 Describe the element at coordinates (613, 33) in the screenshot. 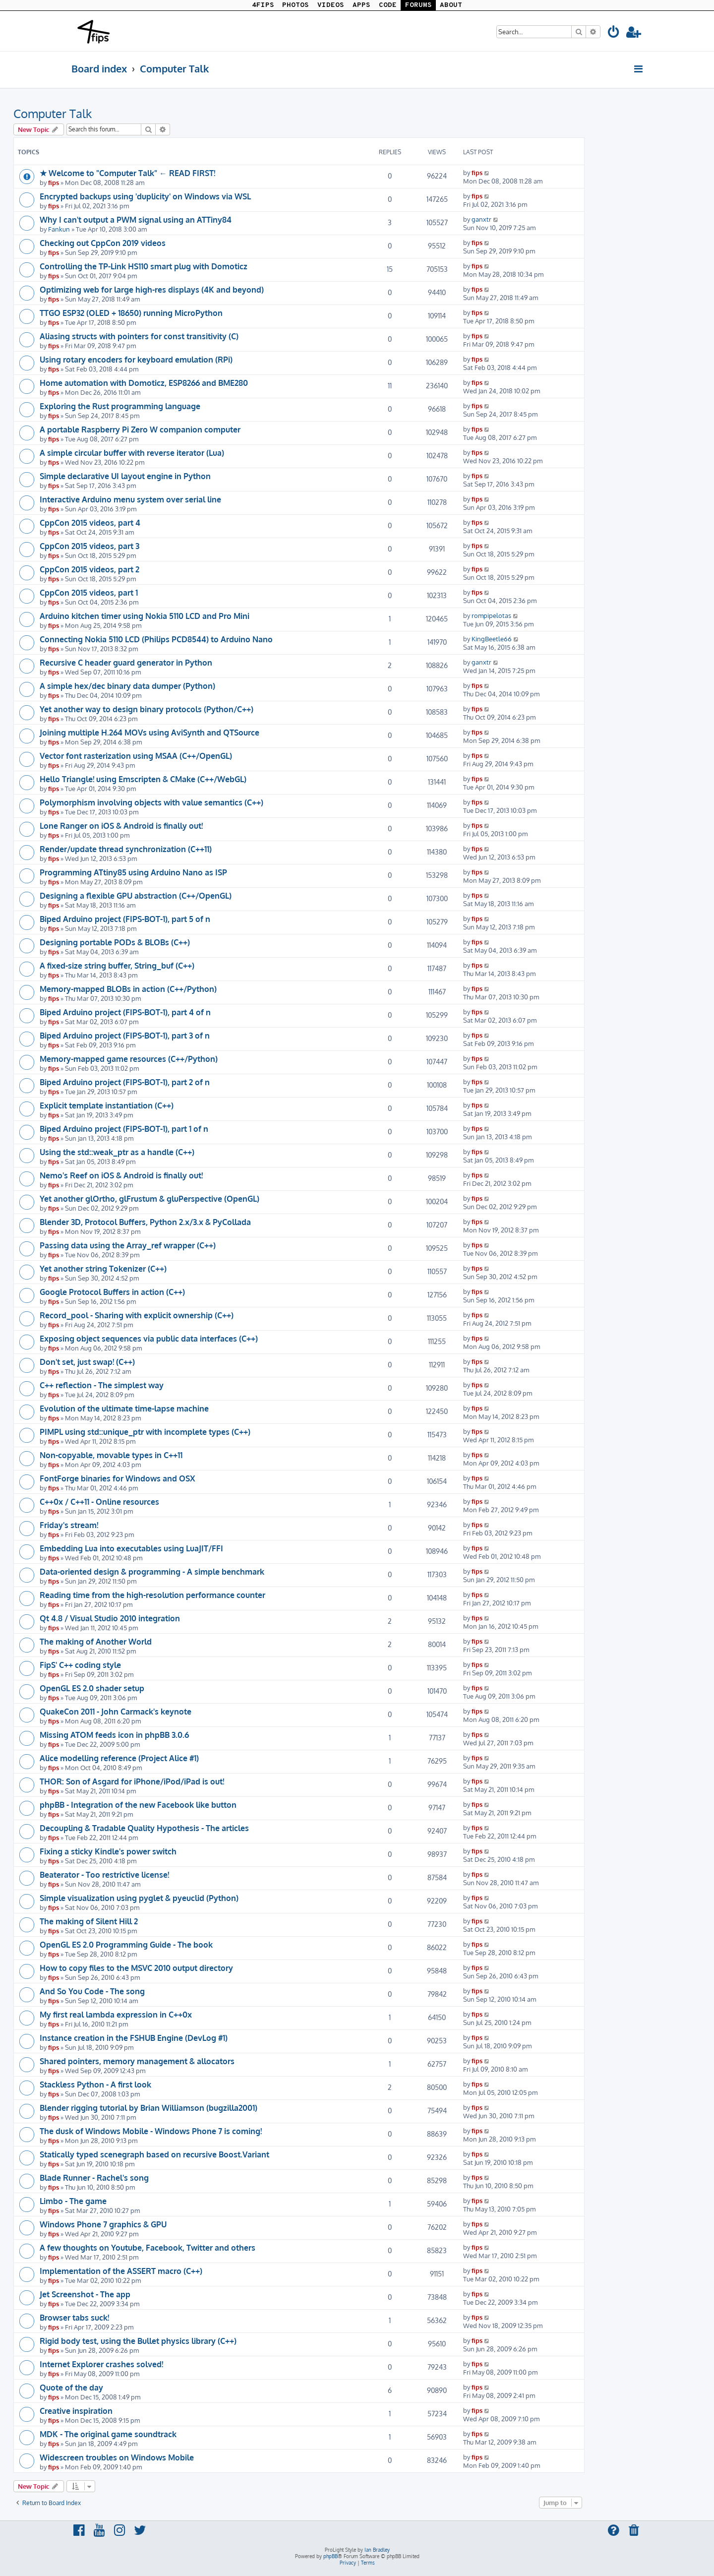

I see `[menuitem]` at that location.